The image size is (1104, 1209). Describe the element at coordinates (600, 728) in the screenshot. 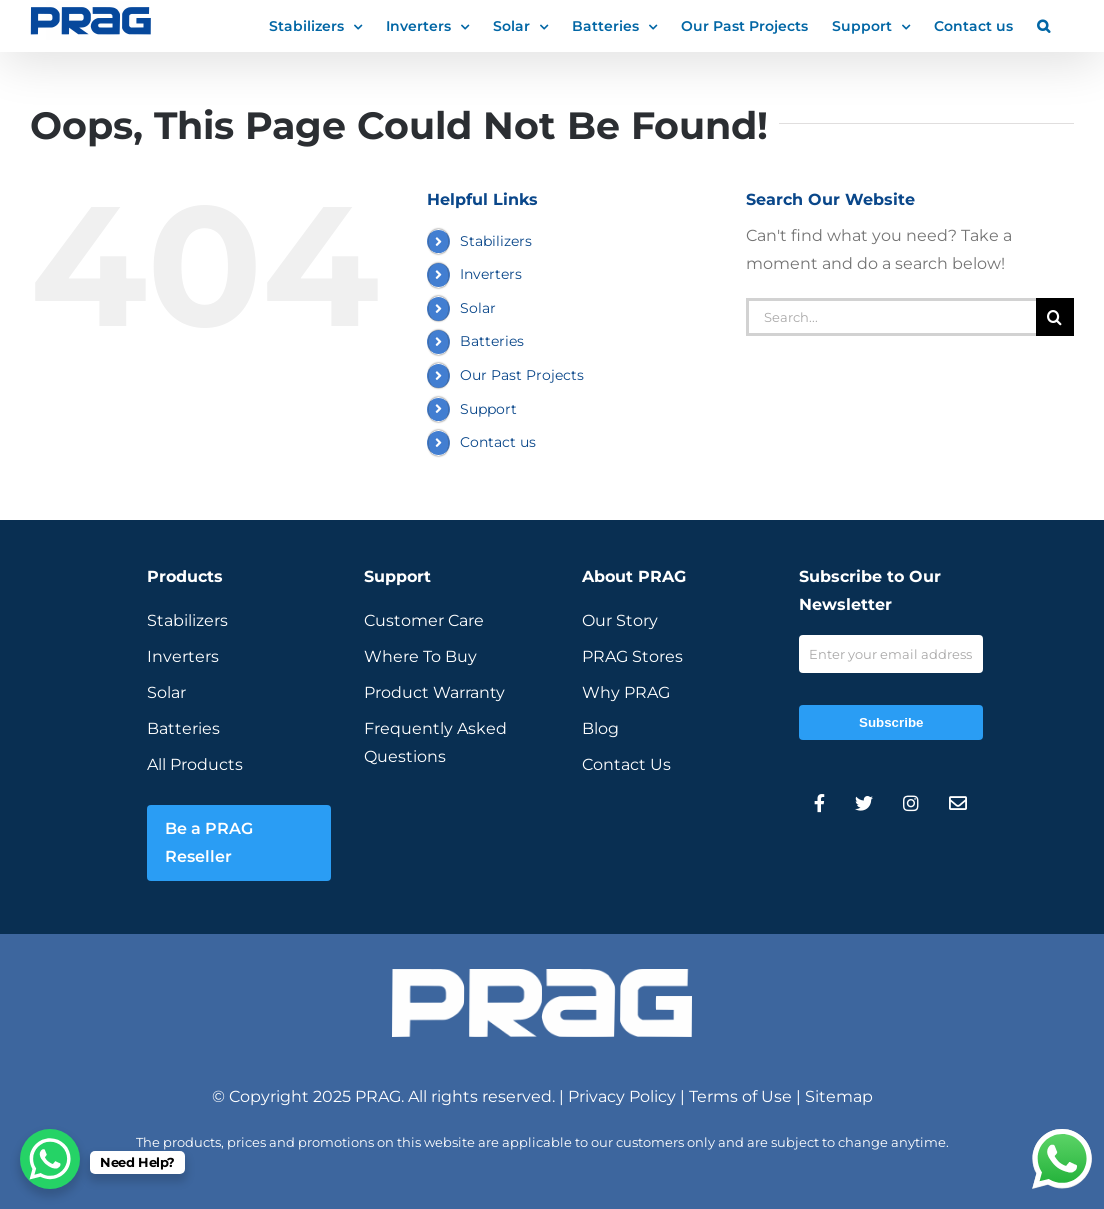

I see `Blog` at that location.